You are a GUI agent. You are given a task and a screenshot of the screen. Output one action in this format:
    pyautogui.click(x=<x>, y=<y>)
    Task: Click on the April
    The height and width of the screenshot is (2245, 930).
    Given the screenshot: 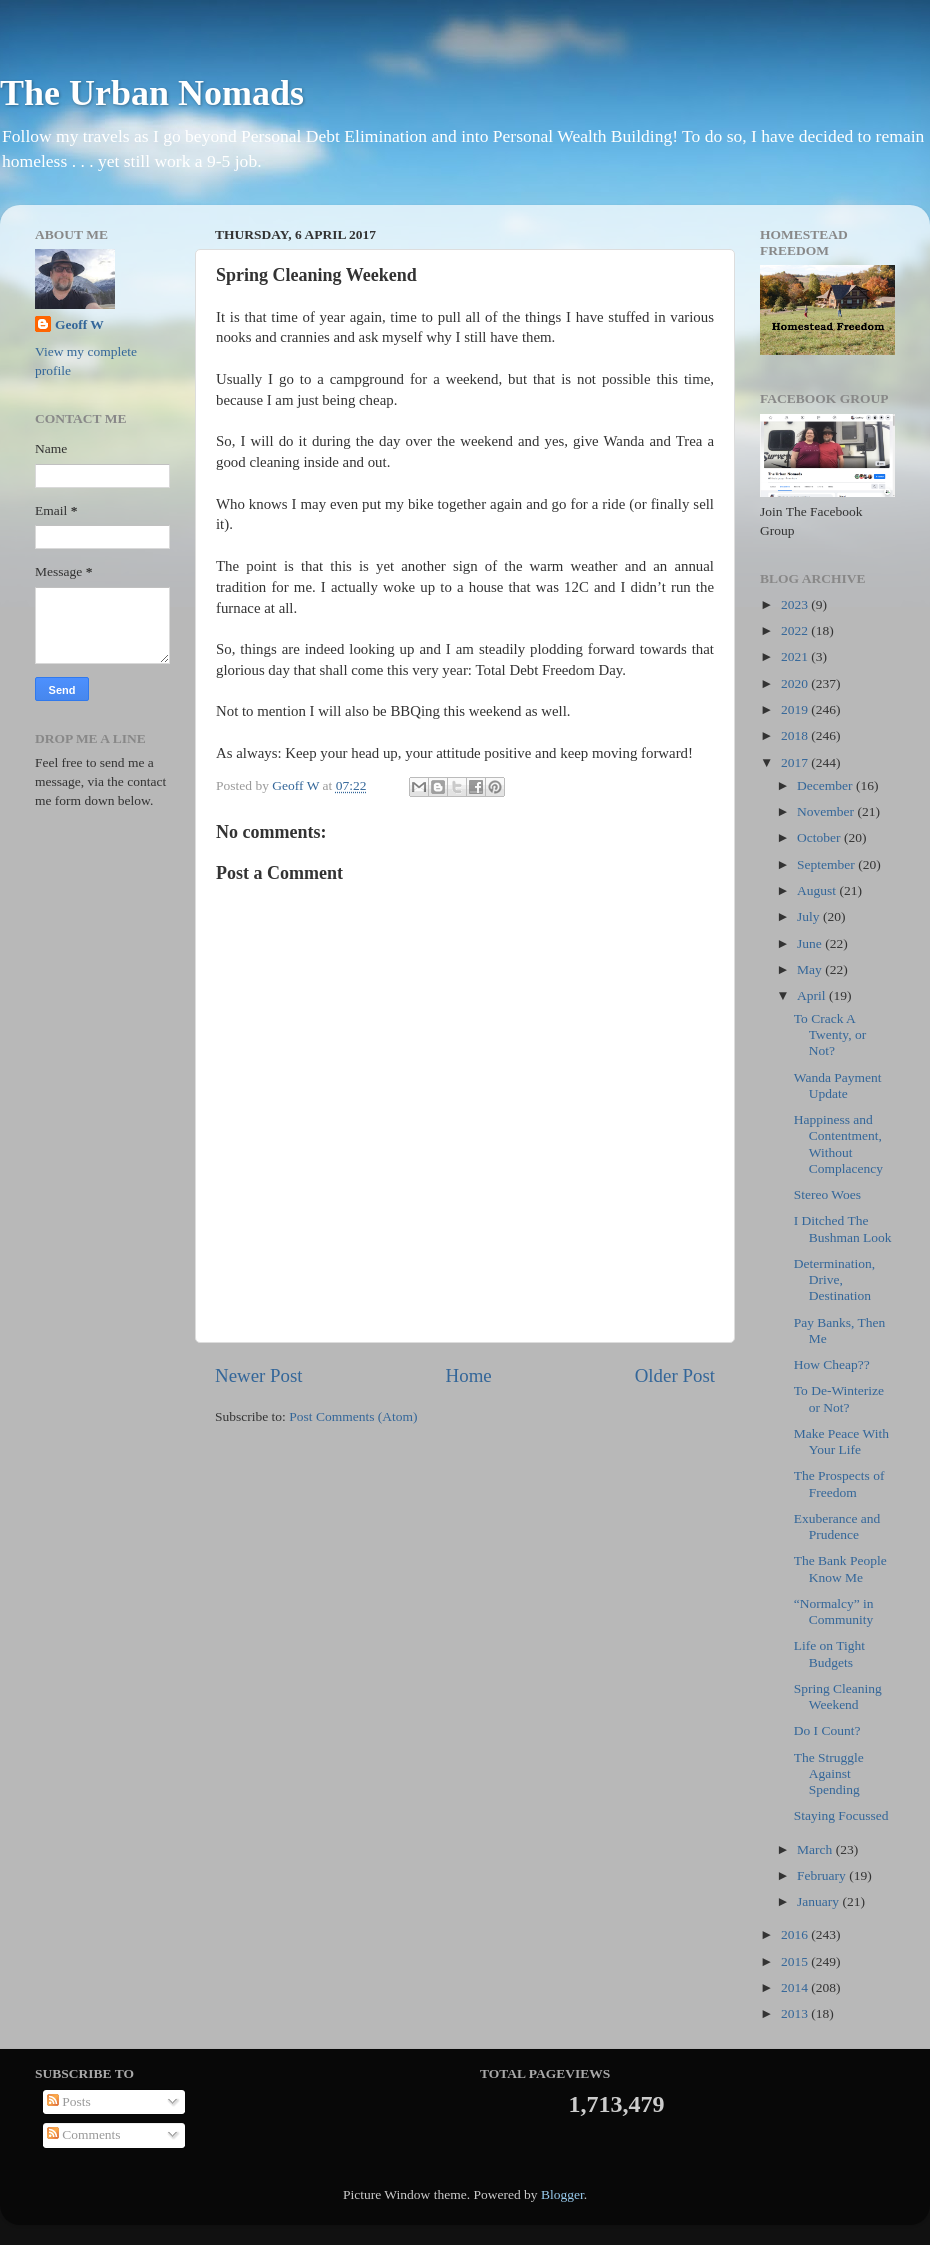 What is the action you would take?
    pyautogui.click(x=813, y=995)
    